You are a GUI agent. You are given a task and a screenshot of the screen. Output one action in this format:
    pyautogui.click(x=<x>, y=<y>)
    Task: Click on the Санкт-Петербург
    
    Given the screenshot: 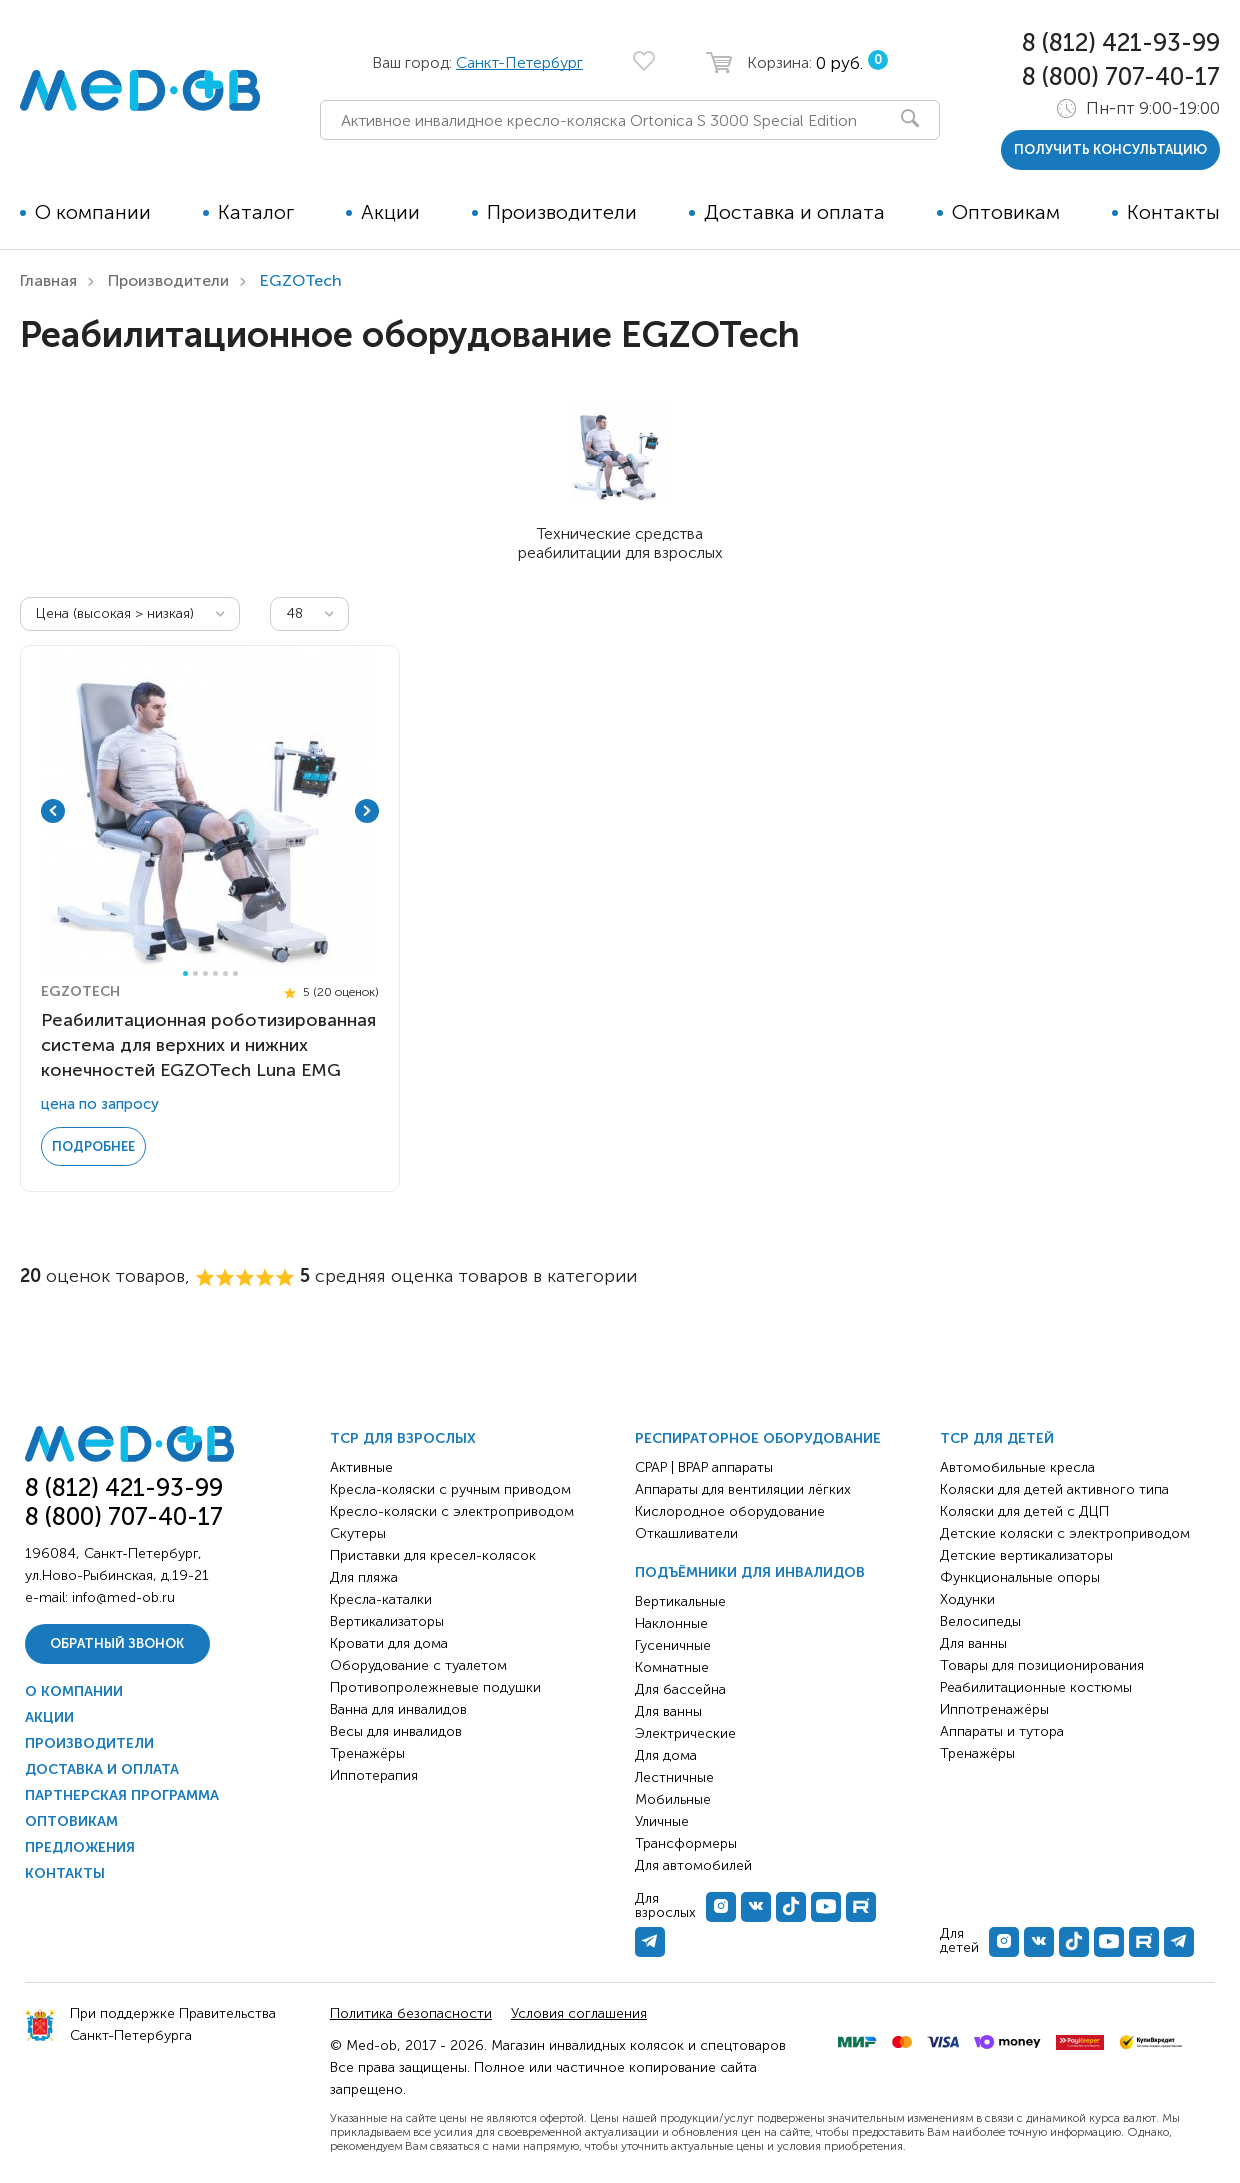 What is the action you would take?
    pyautogui.click(x=519, y=62)
    